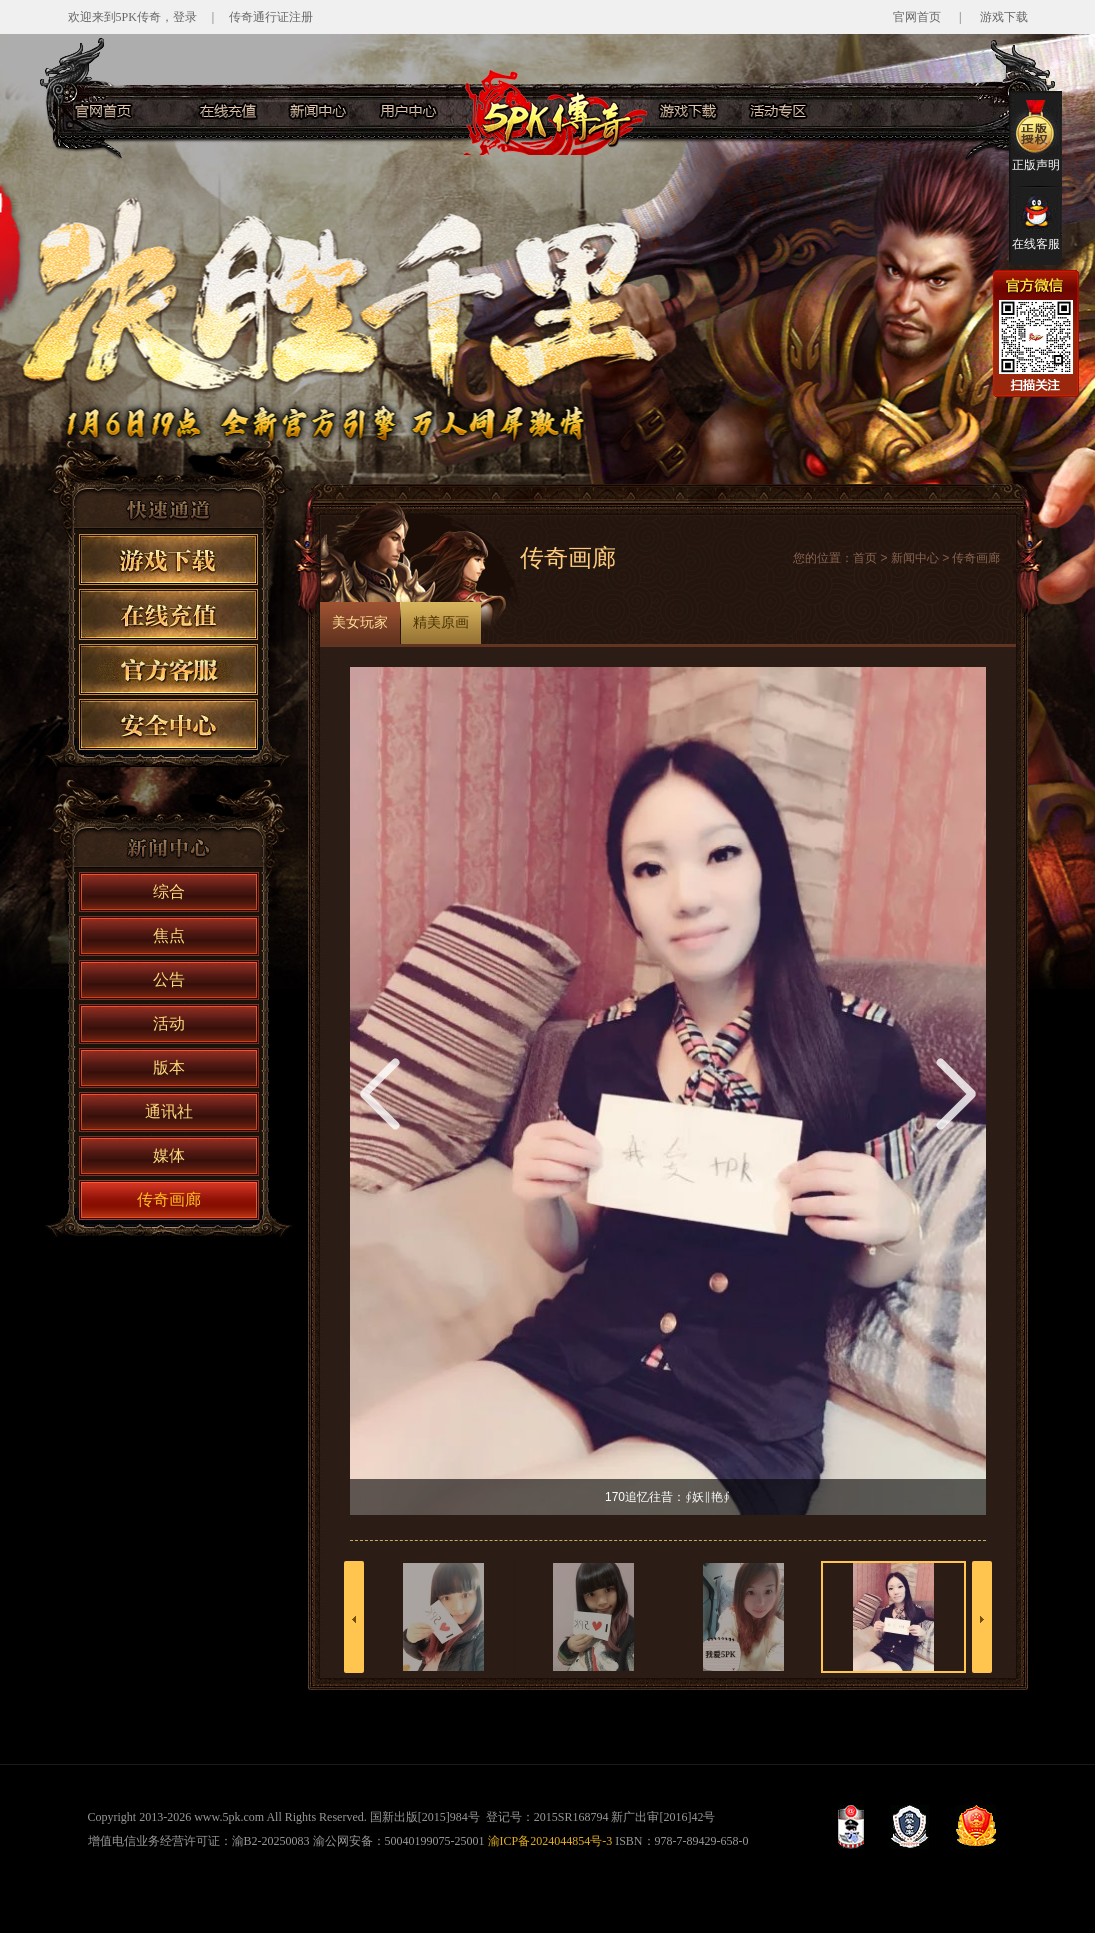 The height and width of the screenshot is (1933, 1095). What do you see at coordinates (868, 111) in the screenshot?
I see `官方客服` at bounding box center [868, 111].